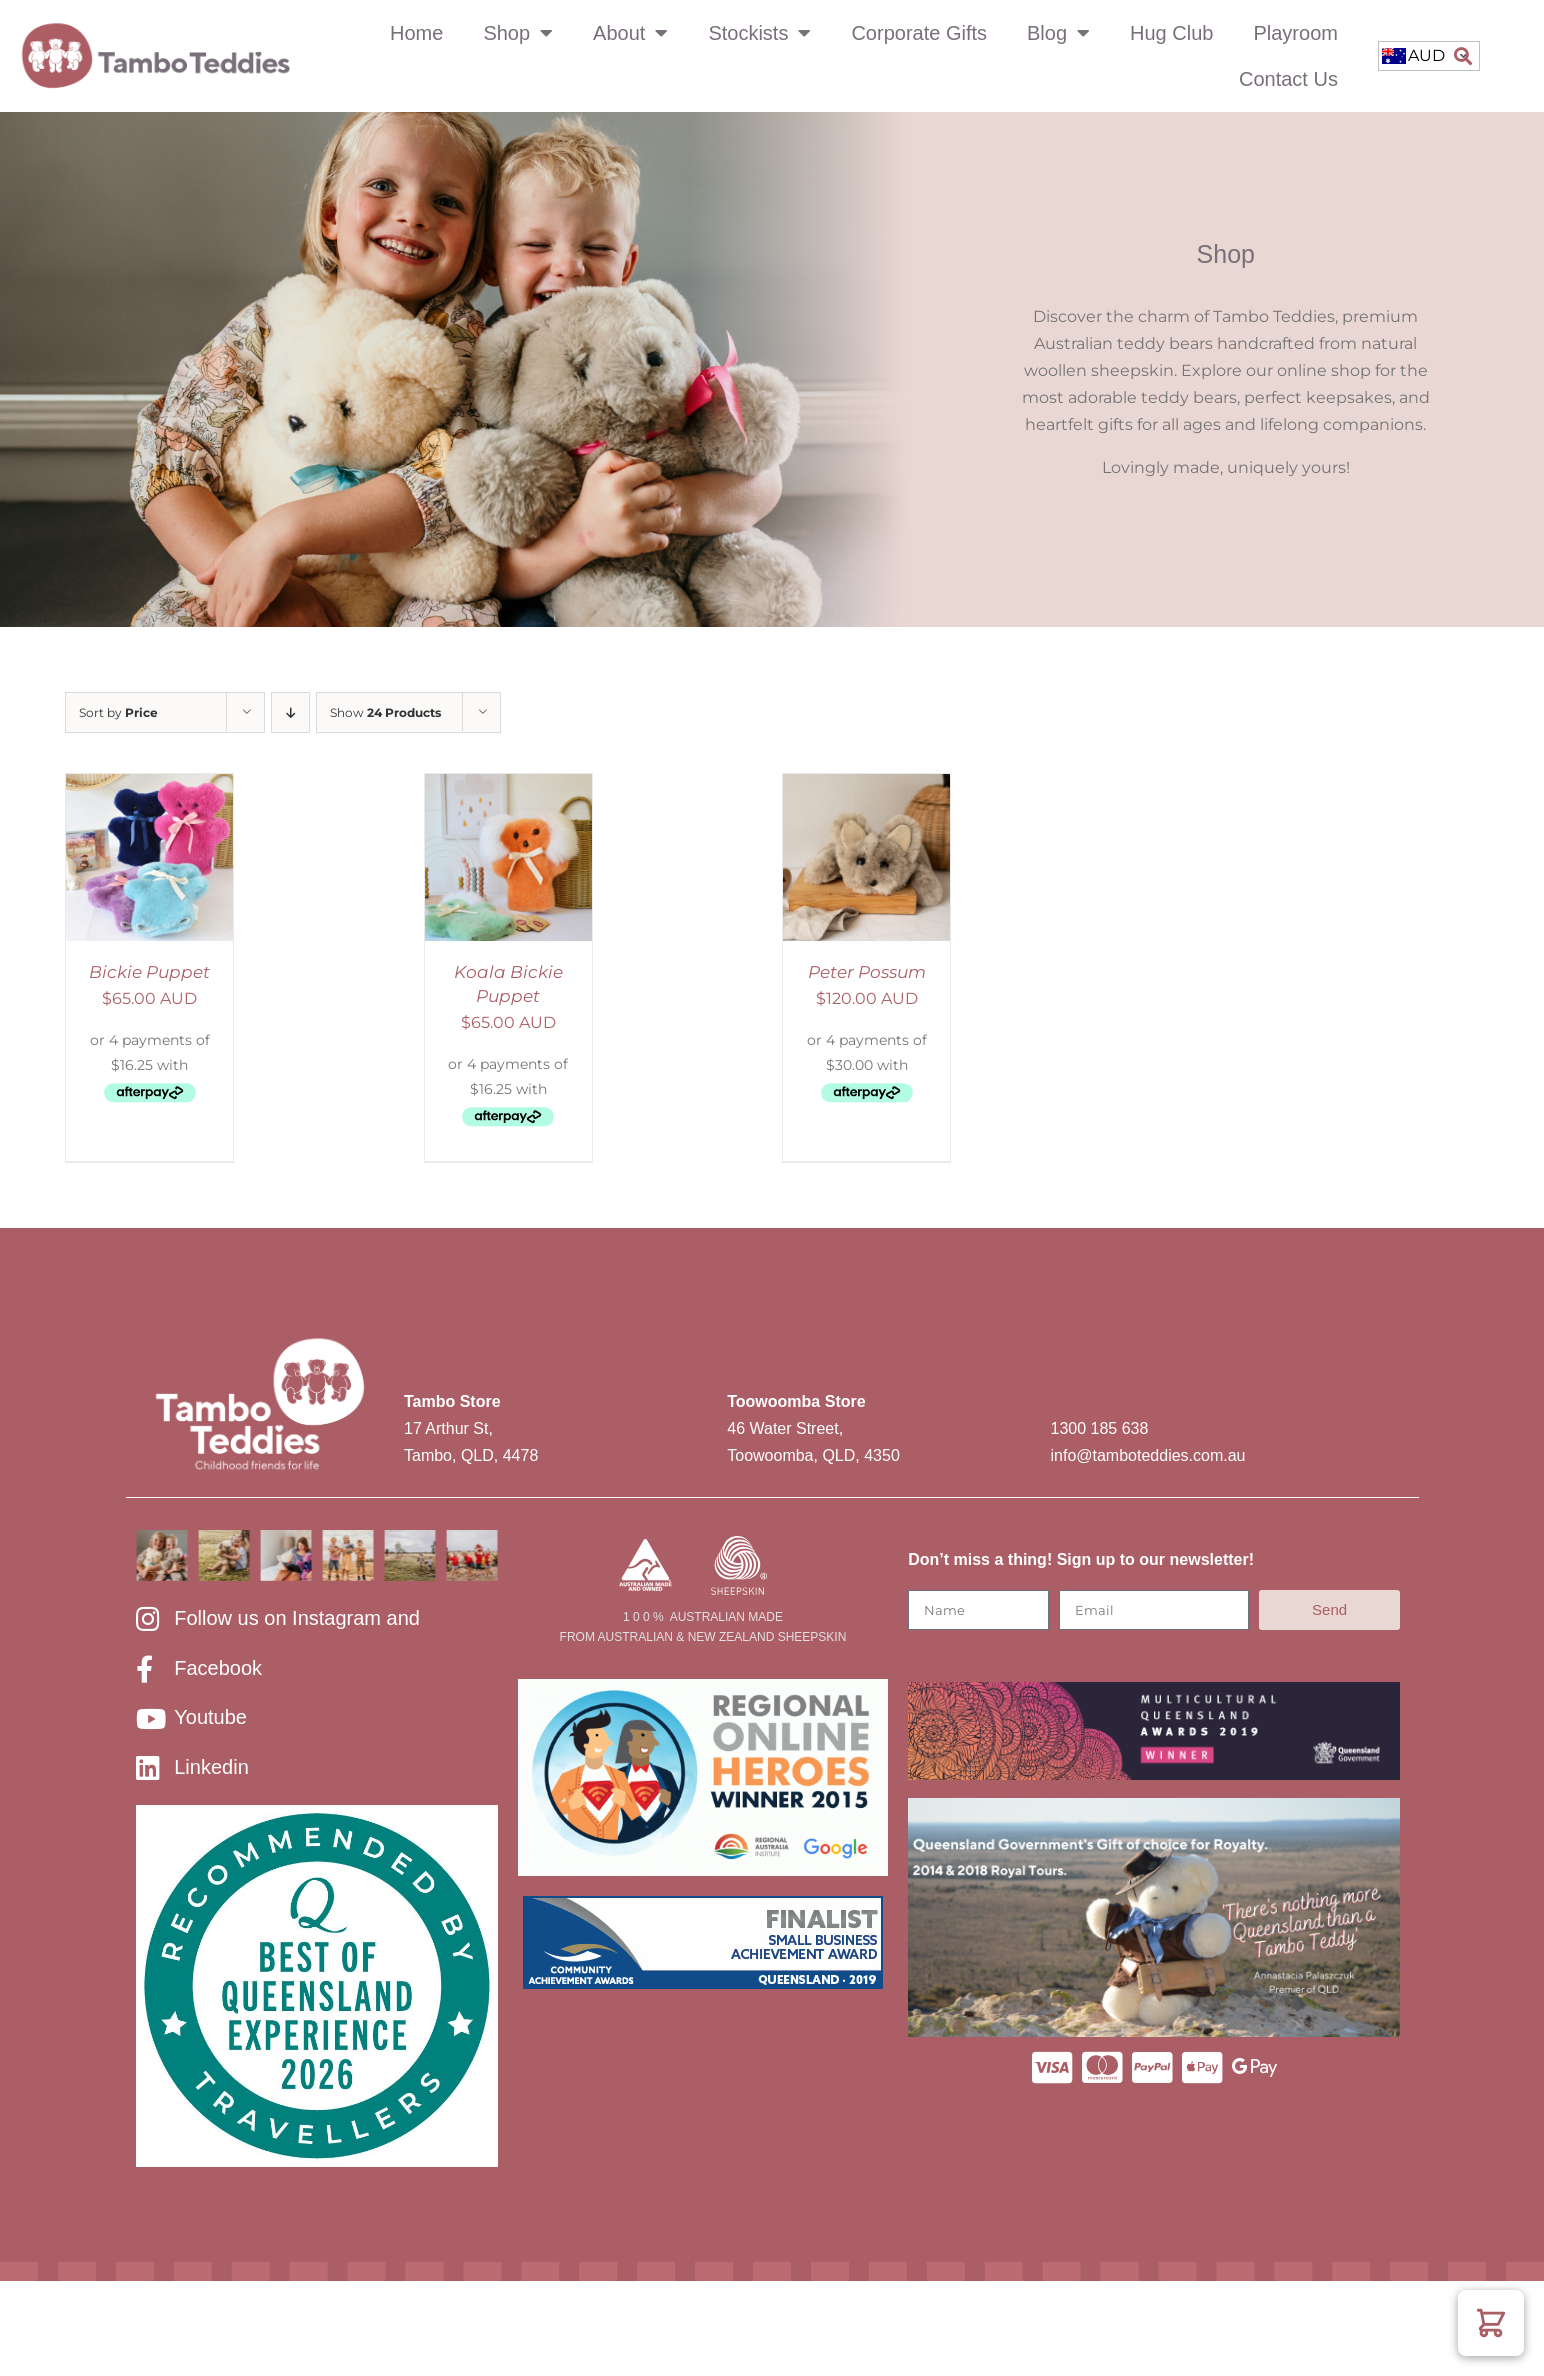 Image resolution: width=1544 pixels, height=2376 pixels. Describe the element at coordinates (1171, 33) in the screenshot. I see `Hug Club` at that location.